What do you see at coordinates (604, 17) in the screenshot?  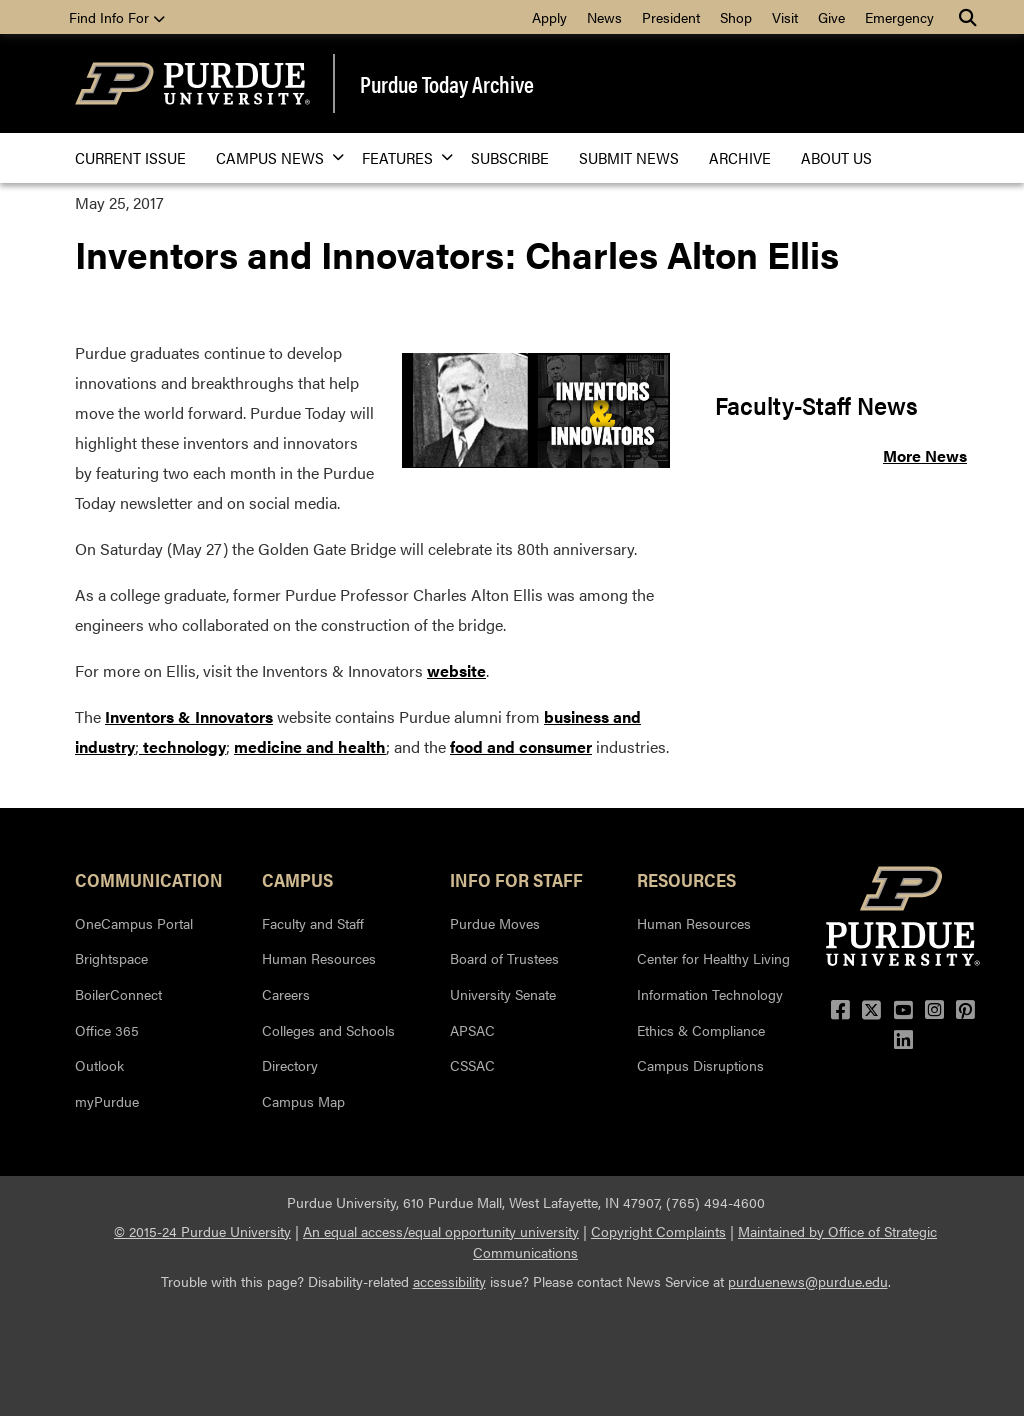 I see `News` at bounding box center [604, 17].